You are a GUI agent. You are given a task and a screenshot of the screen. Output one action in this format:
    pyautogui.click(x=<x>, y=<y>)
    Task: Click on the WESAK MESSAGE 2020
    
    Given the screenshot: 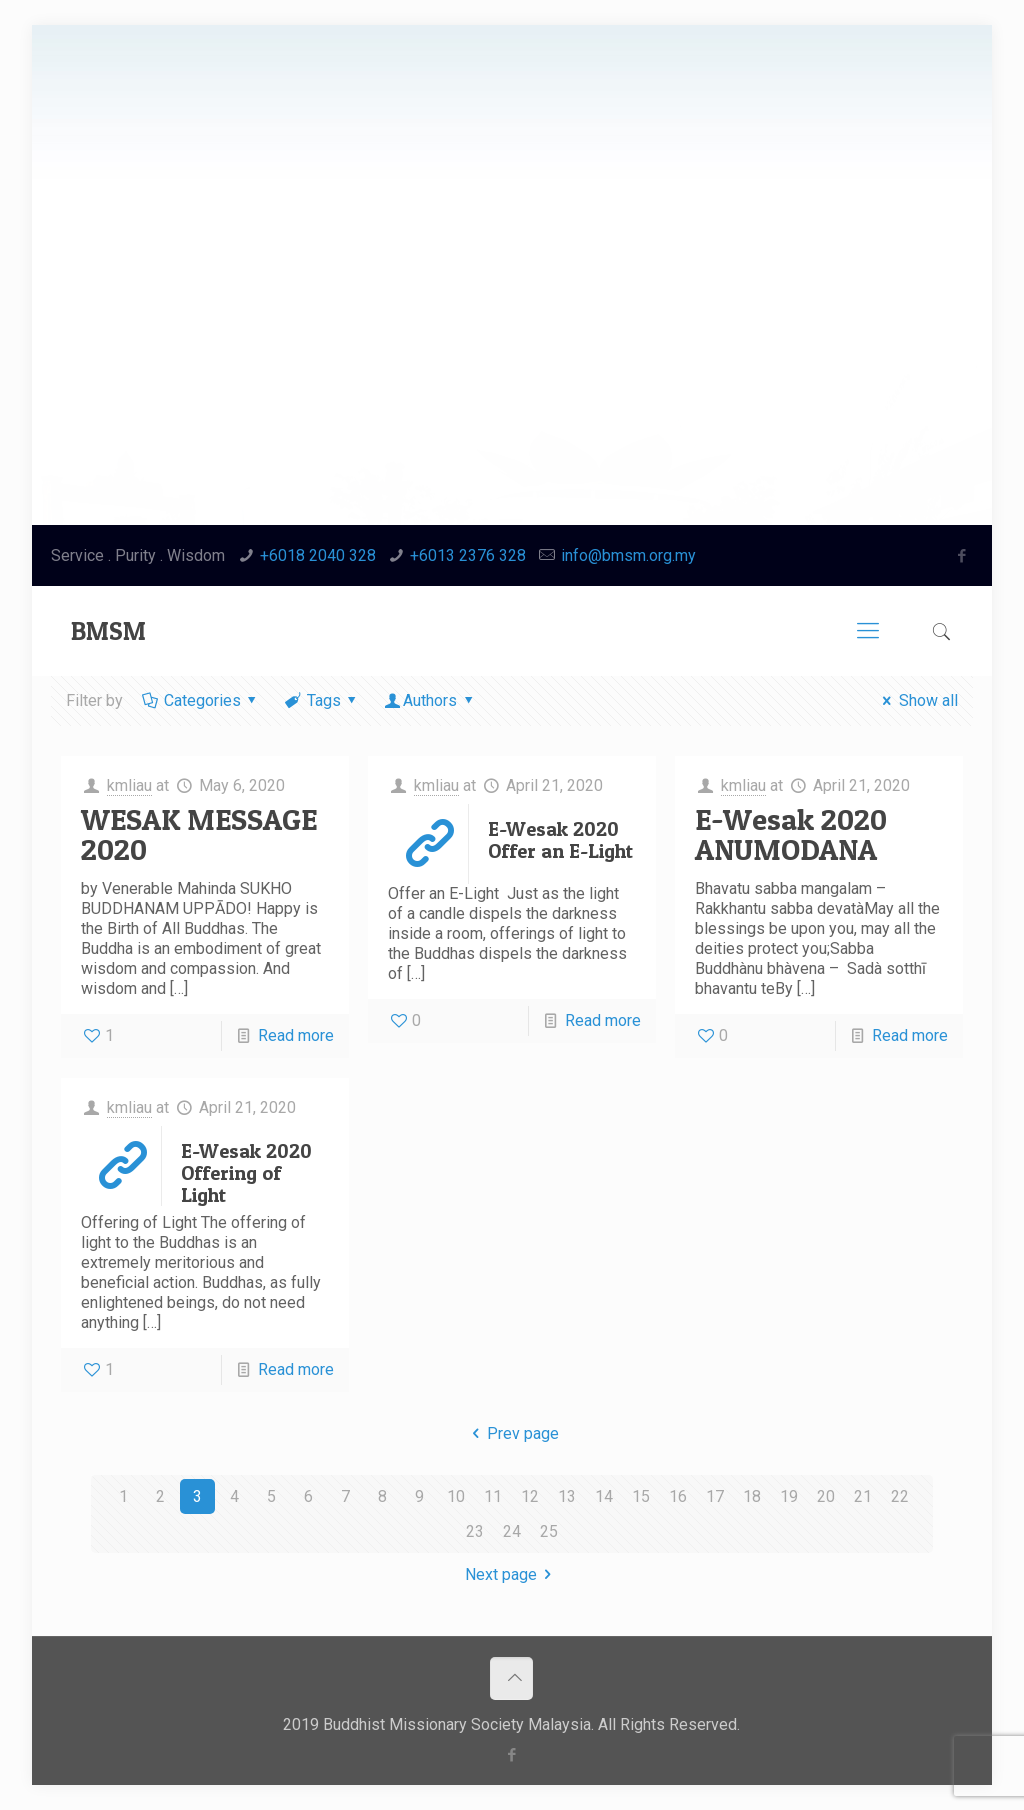 What is the action you would take?
    pyautogui.click(x=199, y=834)
    